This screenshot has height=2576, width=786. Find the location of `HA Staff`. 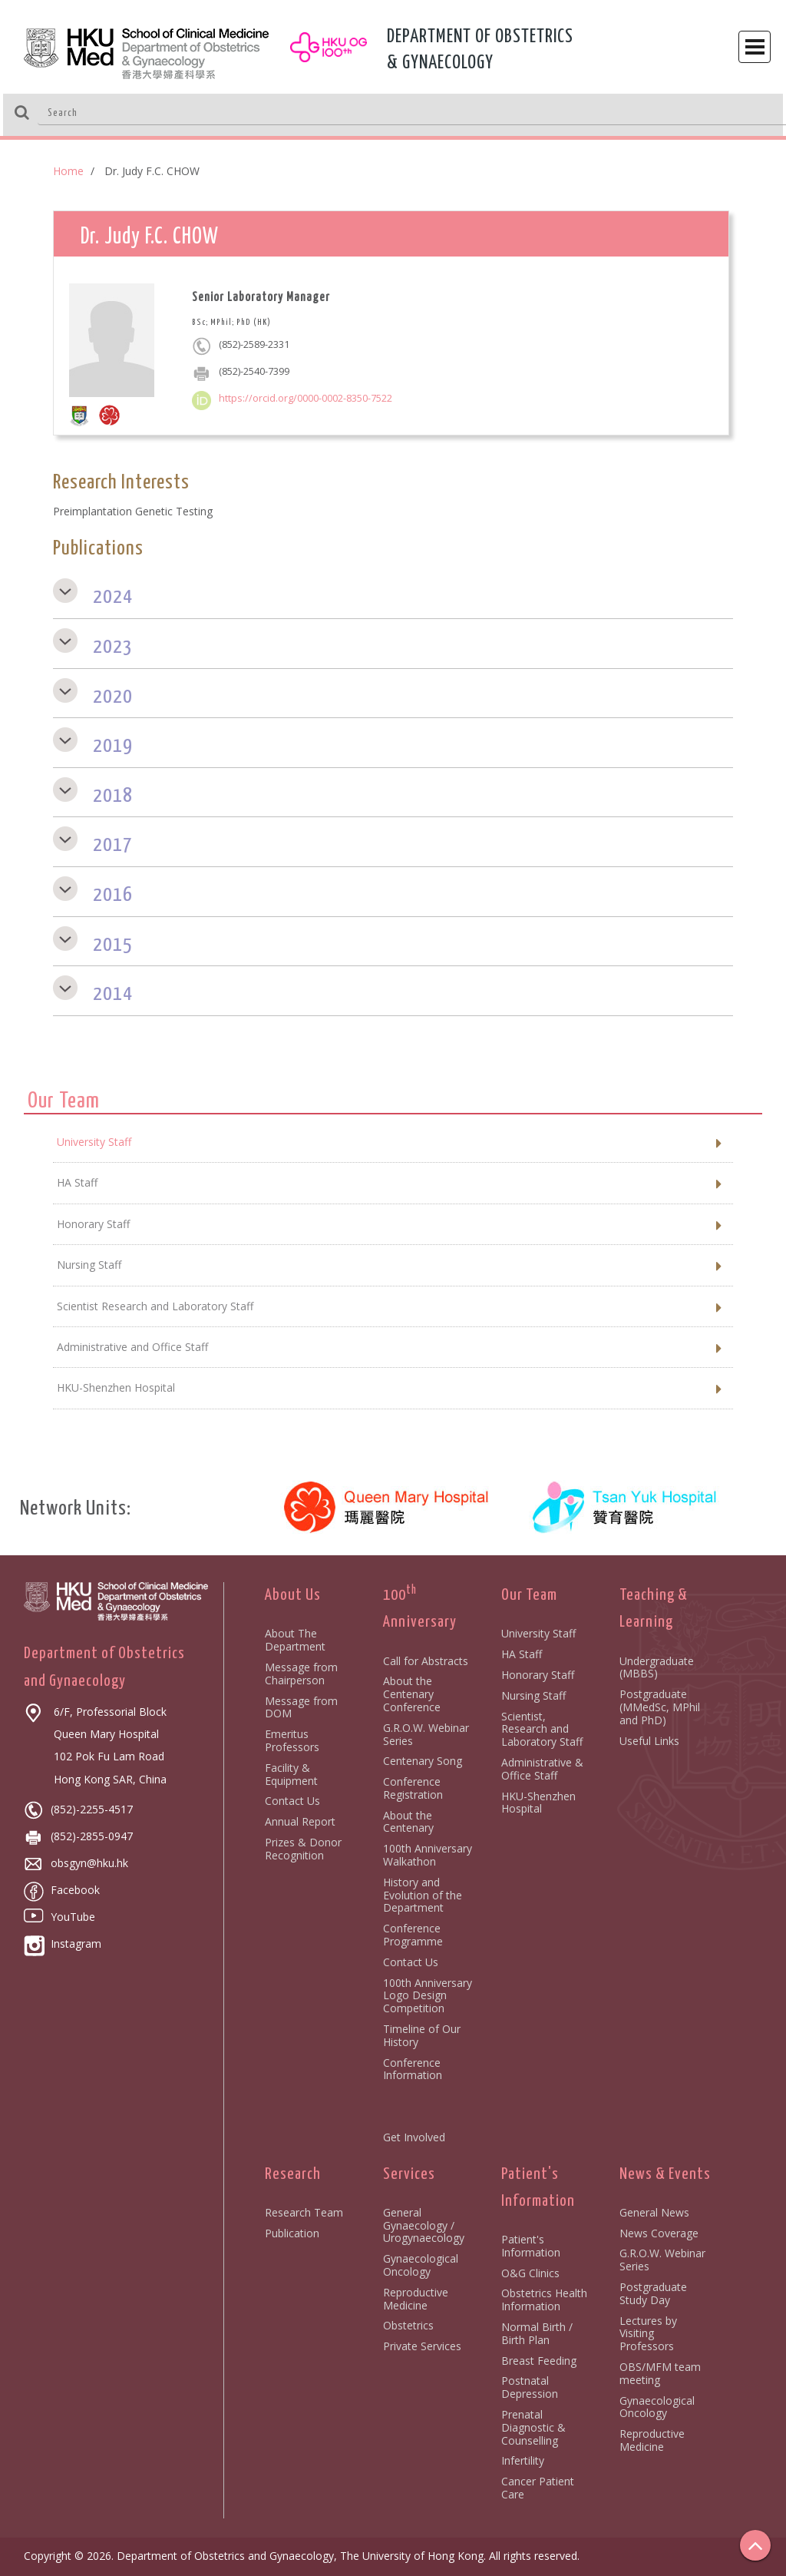

HA Staff is located at coordinates (521, 1654).